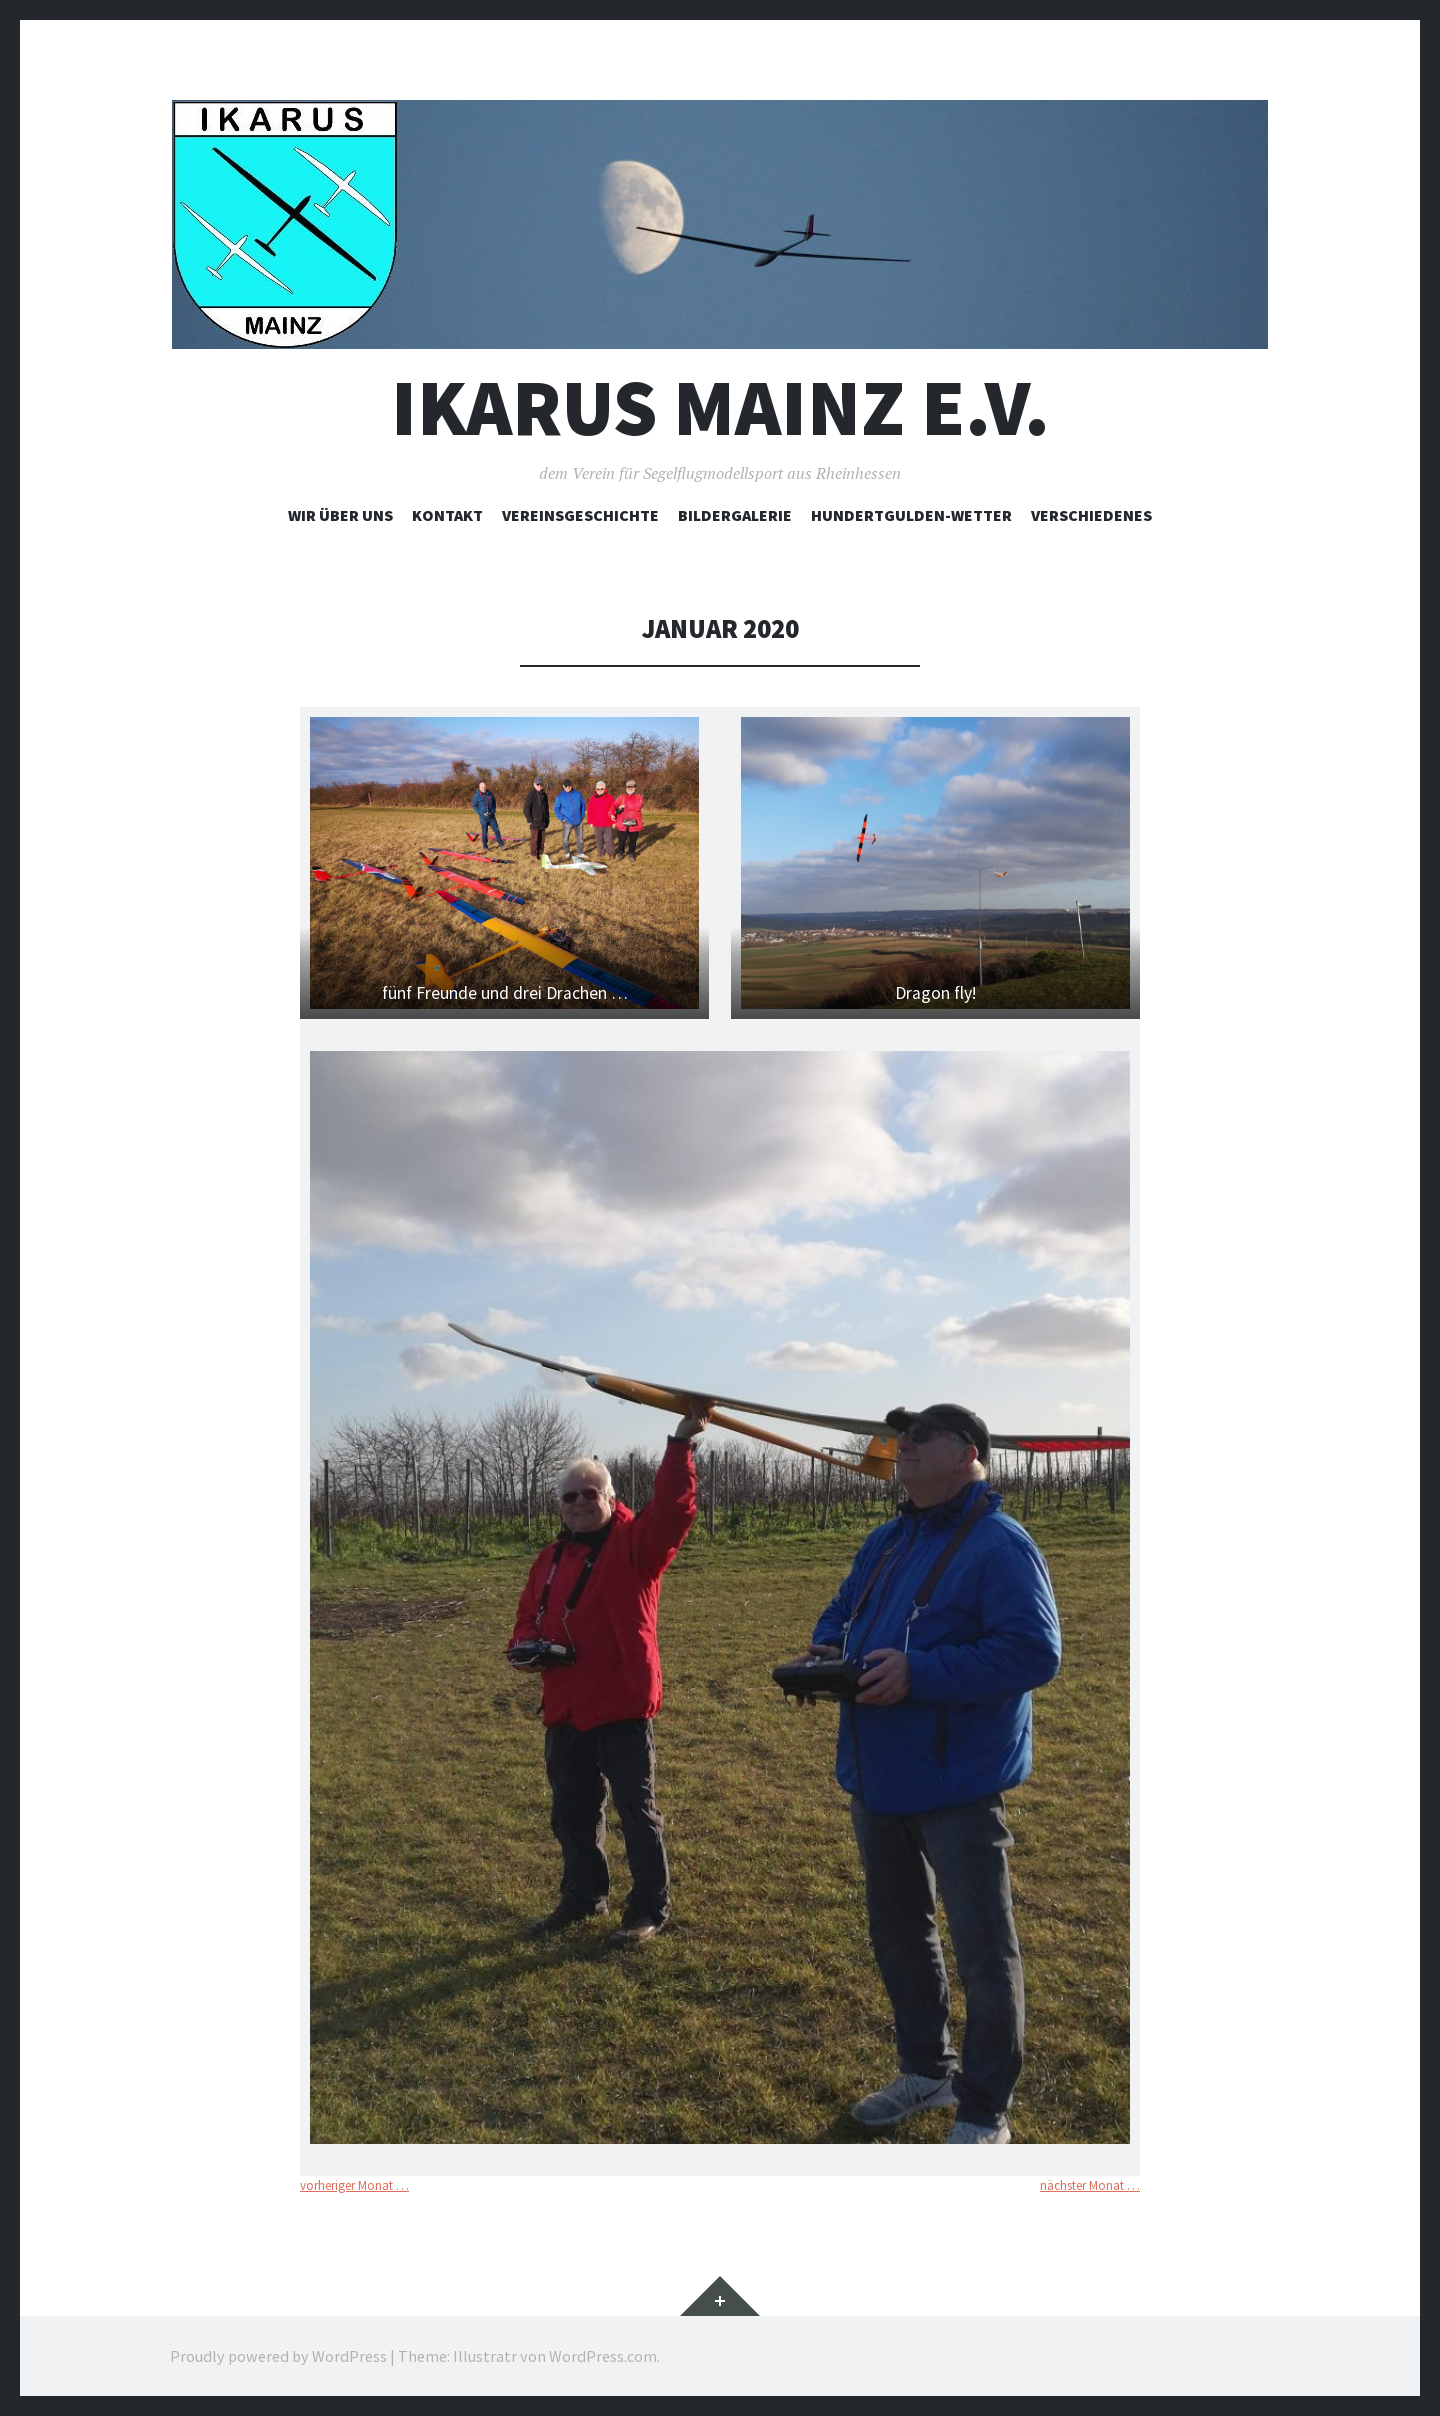 This screenshot has height=2416, width=1440. I want to click on WordPress.com, so click(603, 2356).